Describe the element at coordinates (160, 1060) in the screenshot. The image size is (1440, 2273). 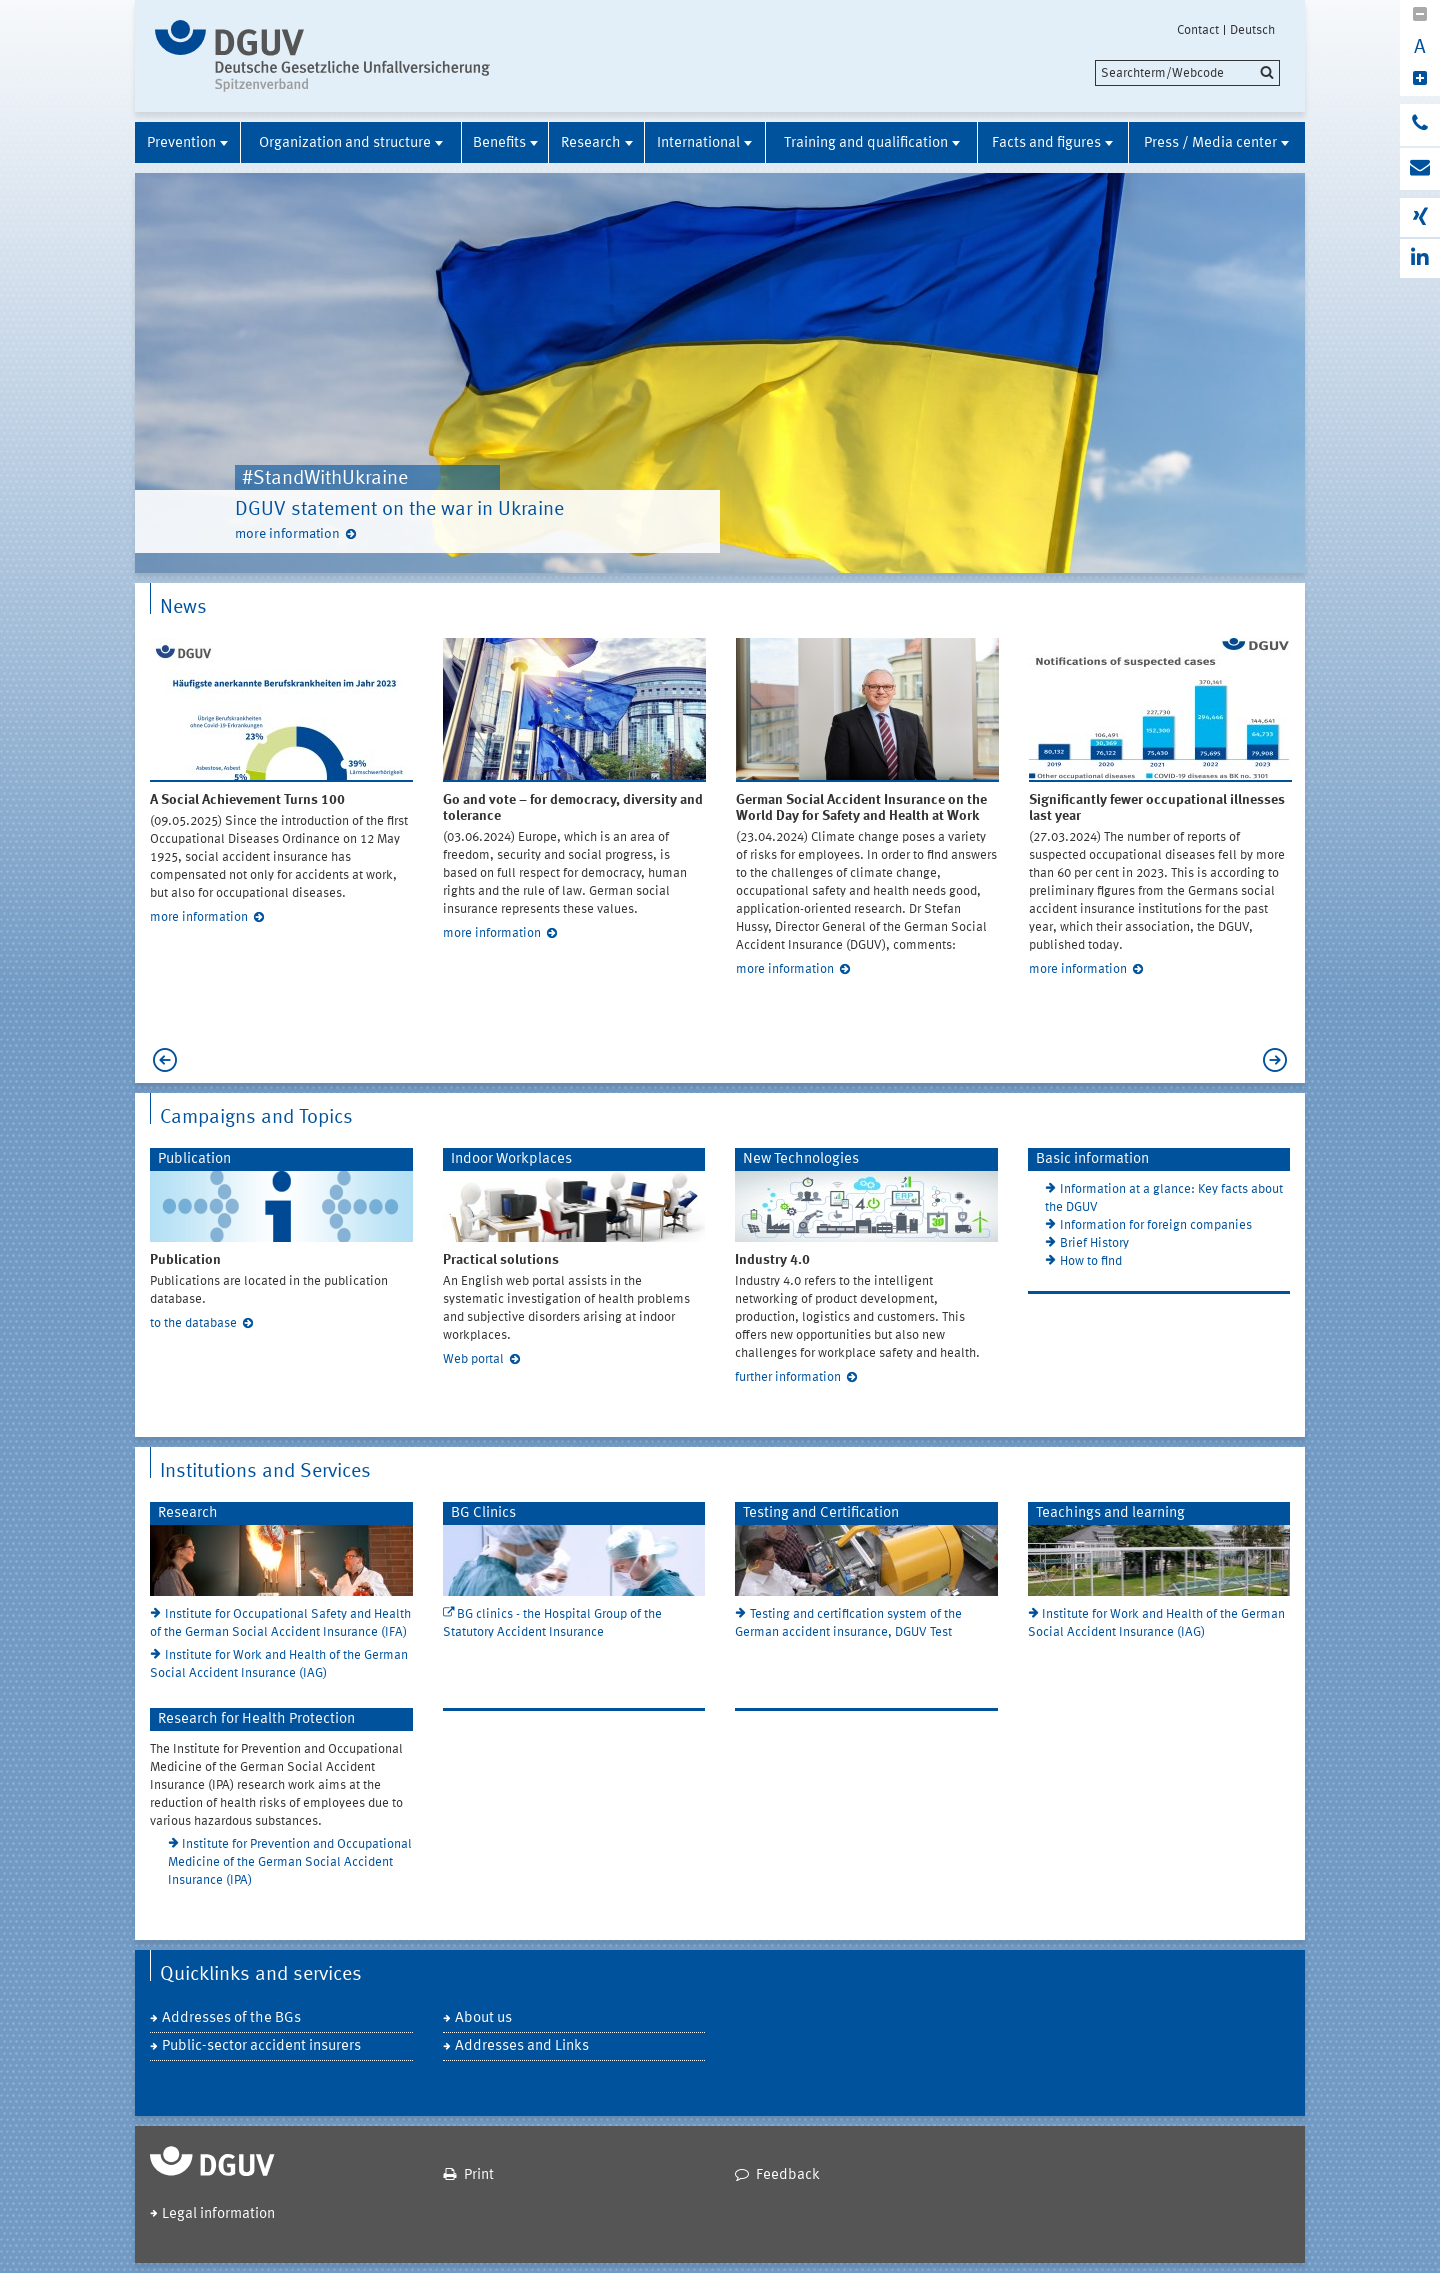
I see `Previous [previous]` at that location.